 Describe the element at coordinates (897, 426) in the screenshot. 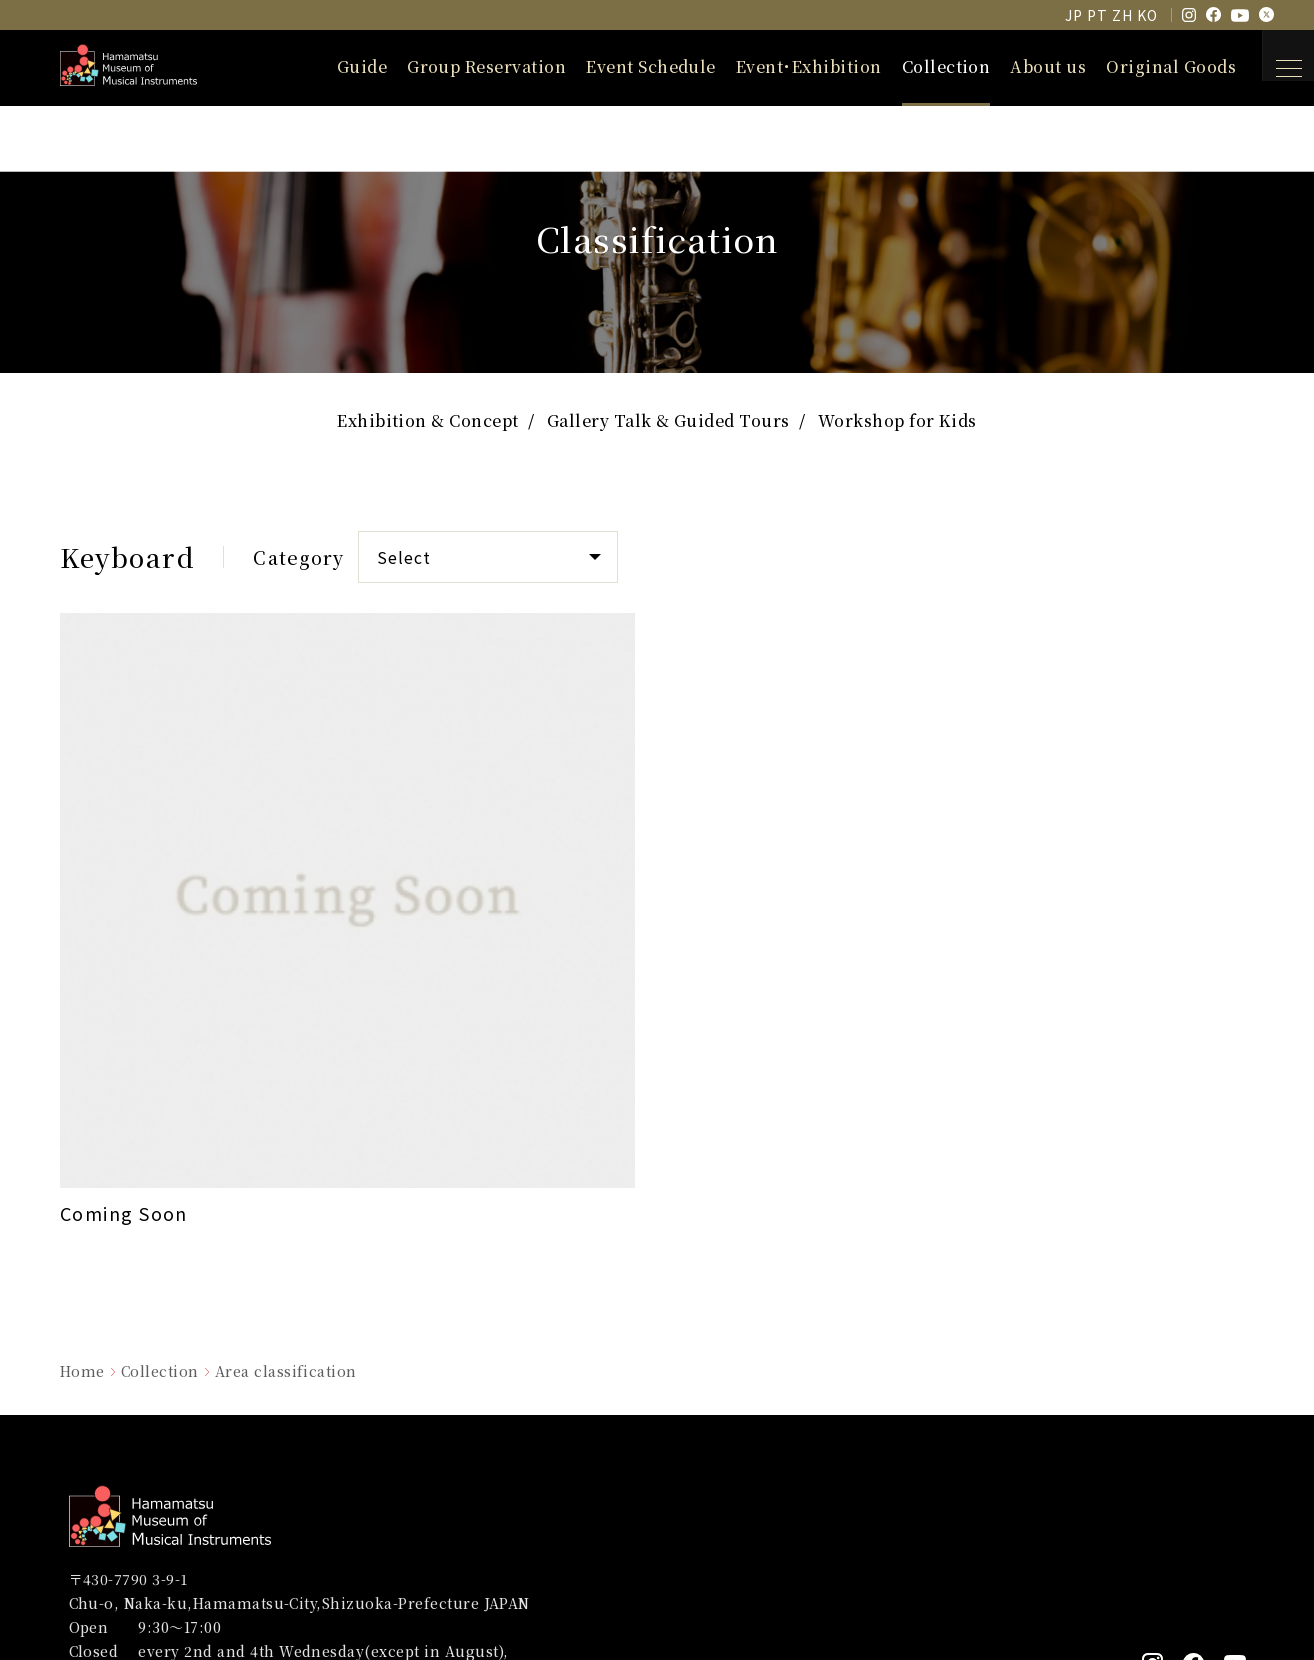

I see `Workshop for Kids` at that location.